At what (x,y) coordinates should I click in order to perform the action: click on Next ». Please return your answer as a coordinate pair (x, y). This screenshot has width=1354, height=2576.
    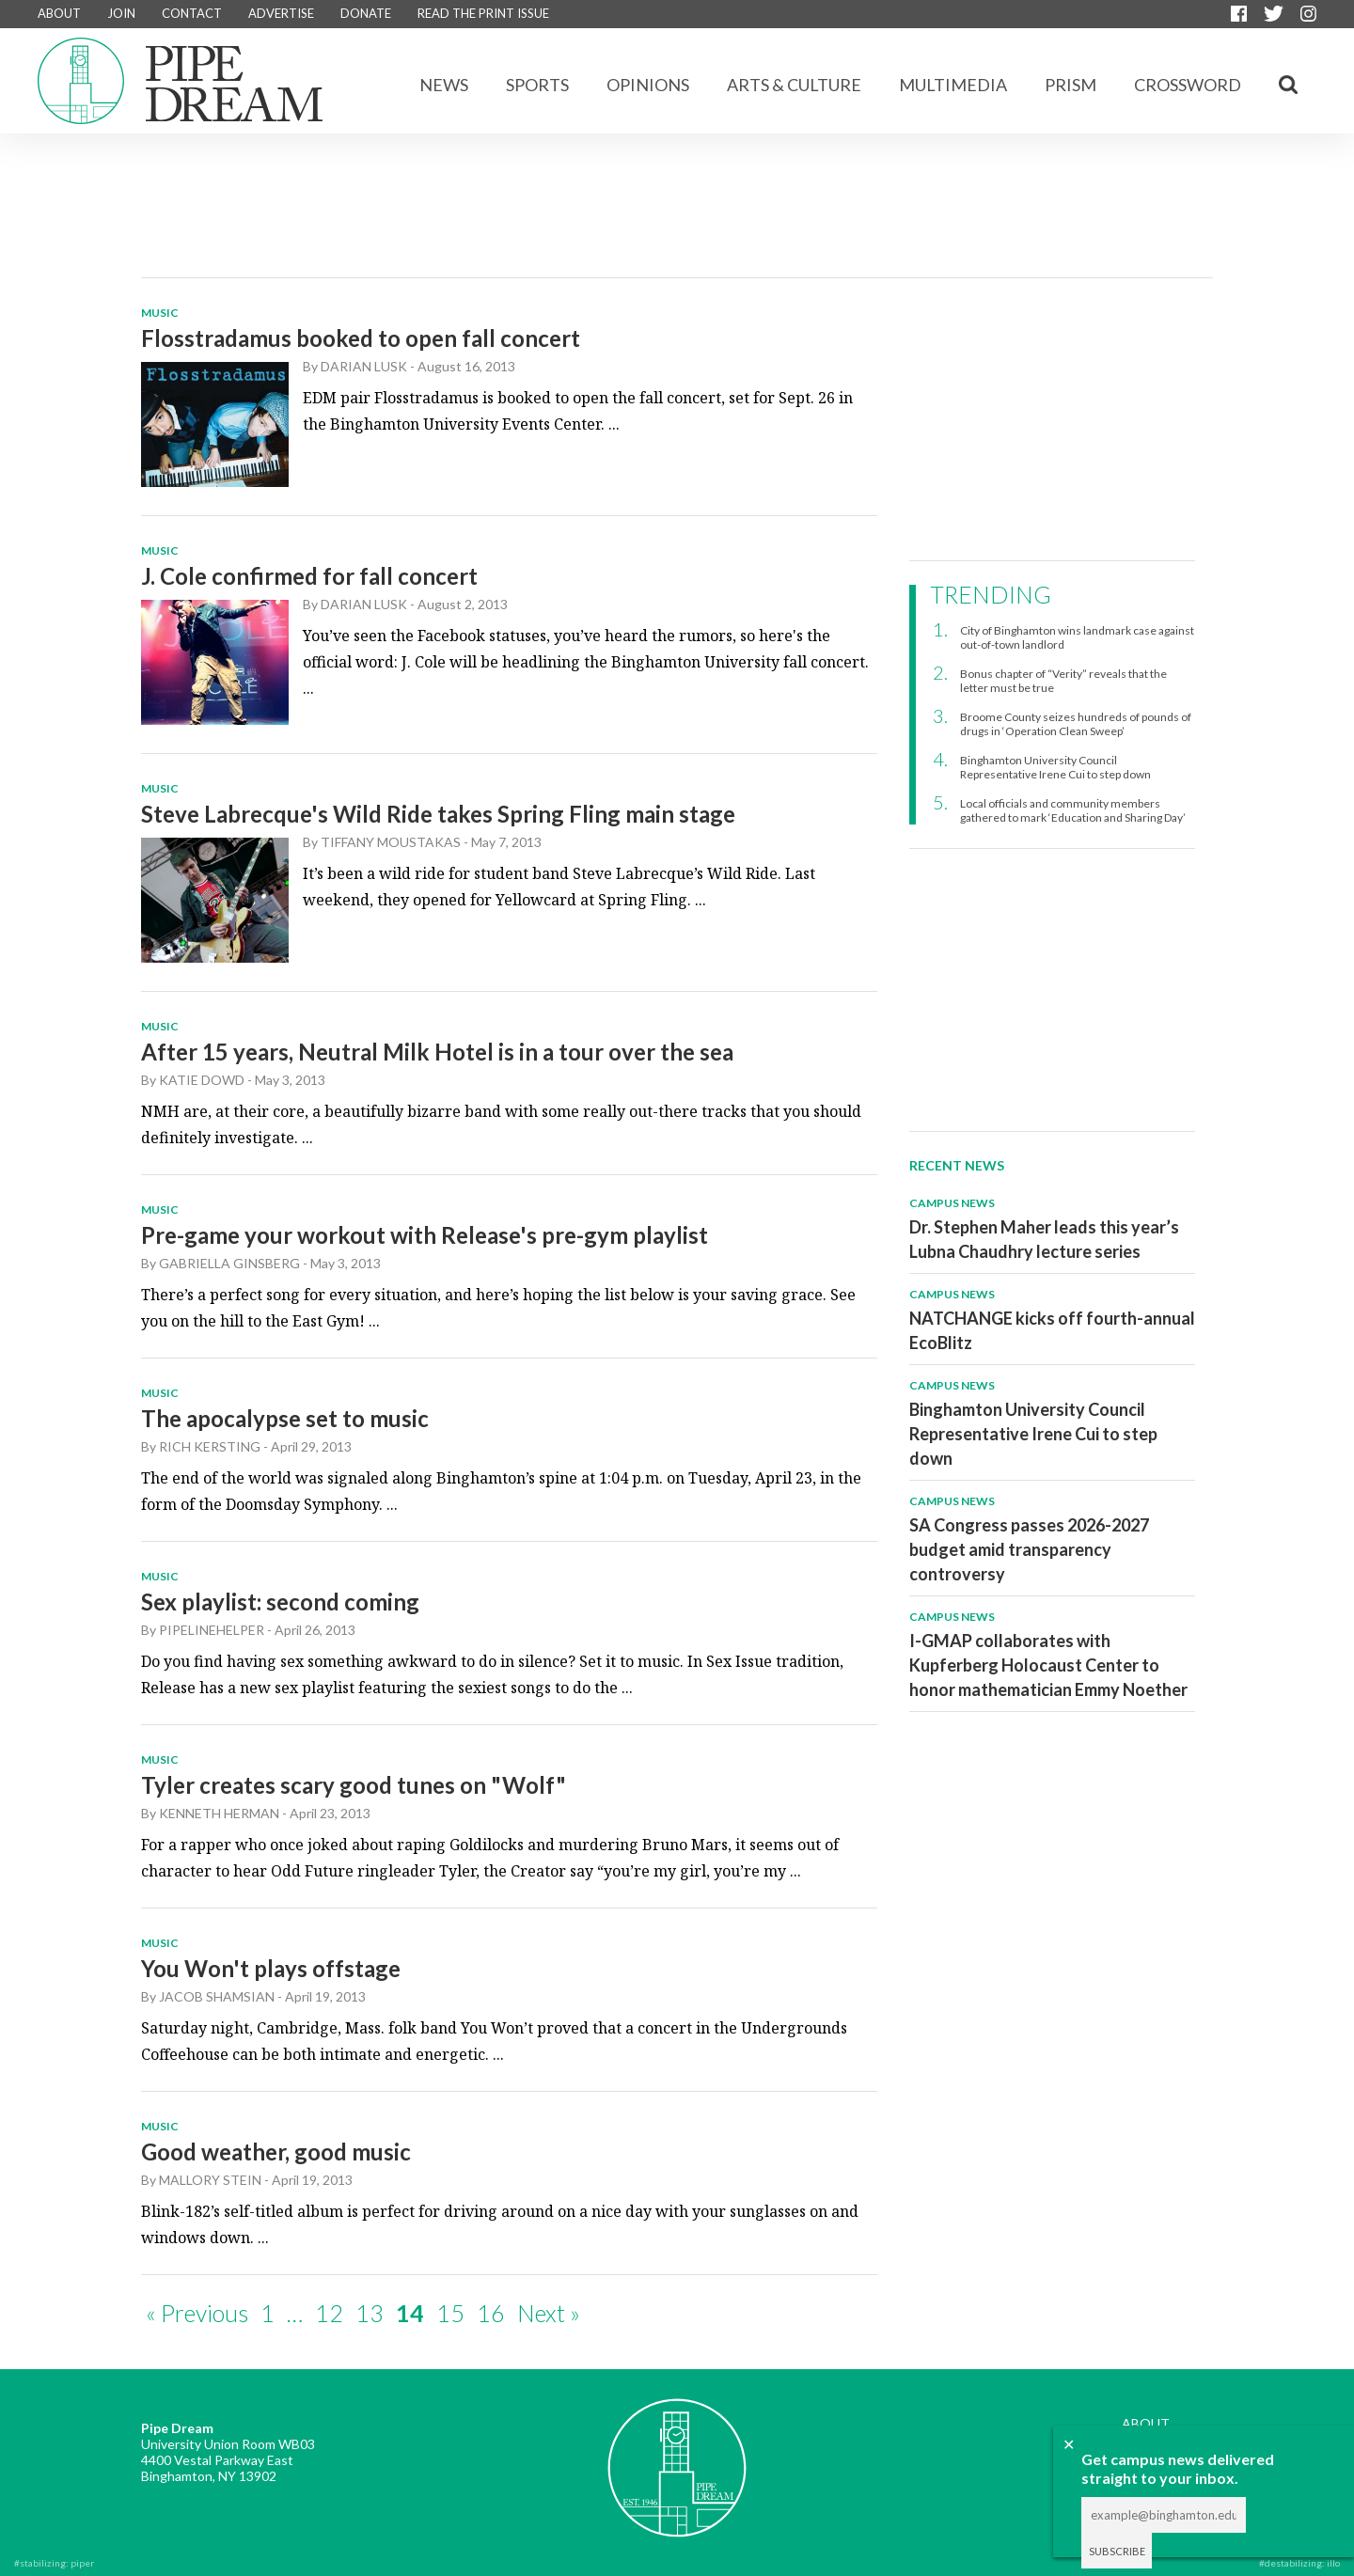
    Looking at the image, I should click on (548, 2313).